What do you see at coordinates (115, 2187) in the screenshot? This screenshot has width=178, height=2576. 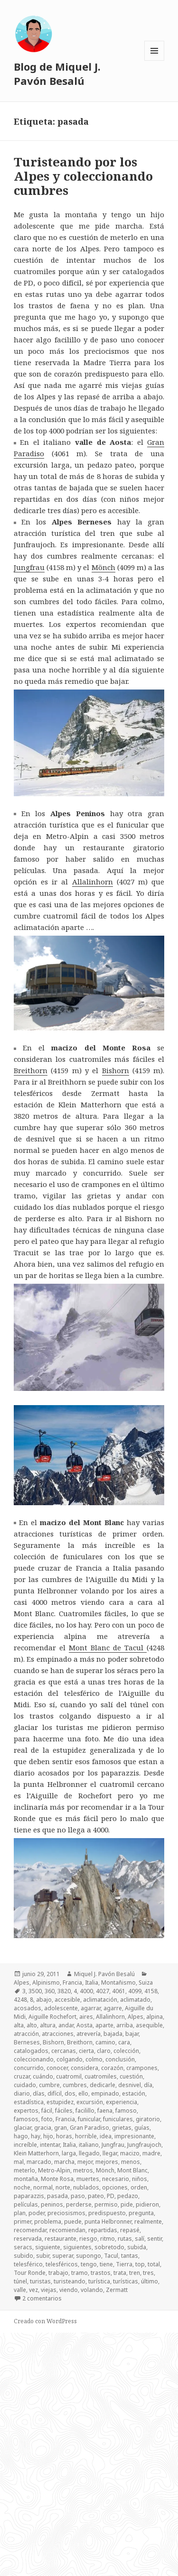 I see `opciones` at bounding box center [115, 2187].